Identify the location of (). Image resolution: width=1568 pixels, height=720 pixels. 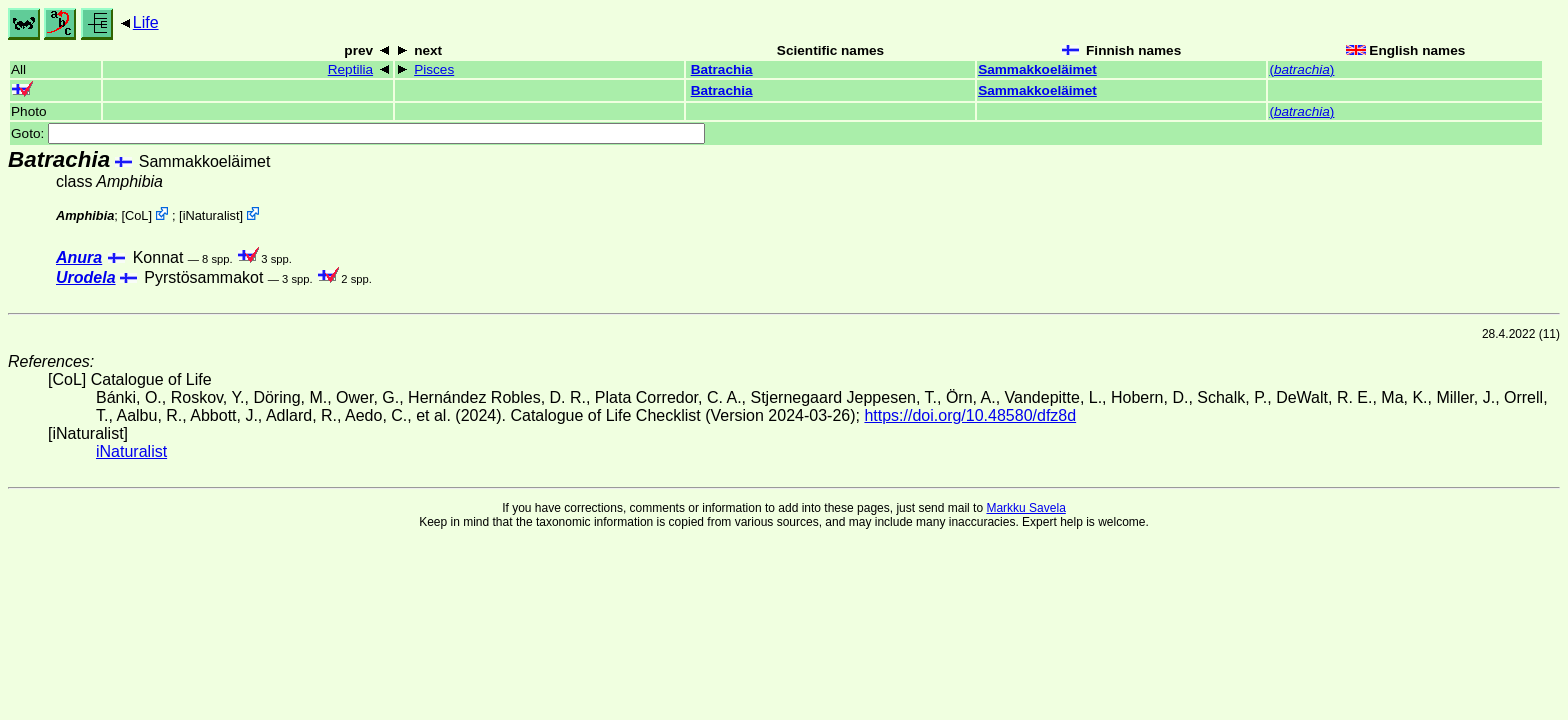
(1301, 69).